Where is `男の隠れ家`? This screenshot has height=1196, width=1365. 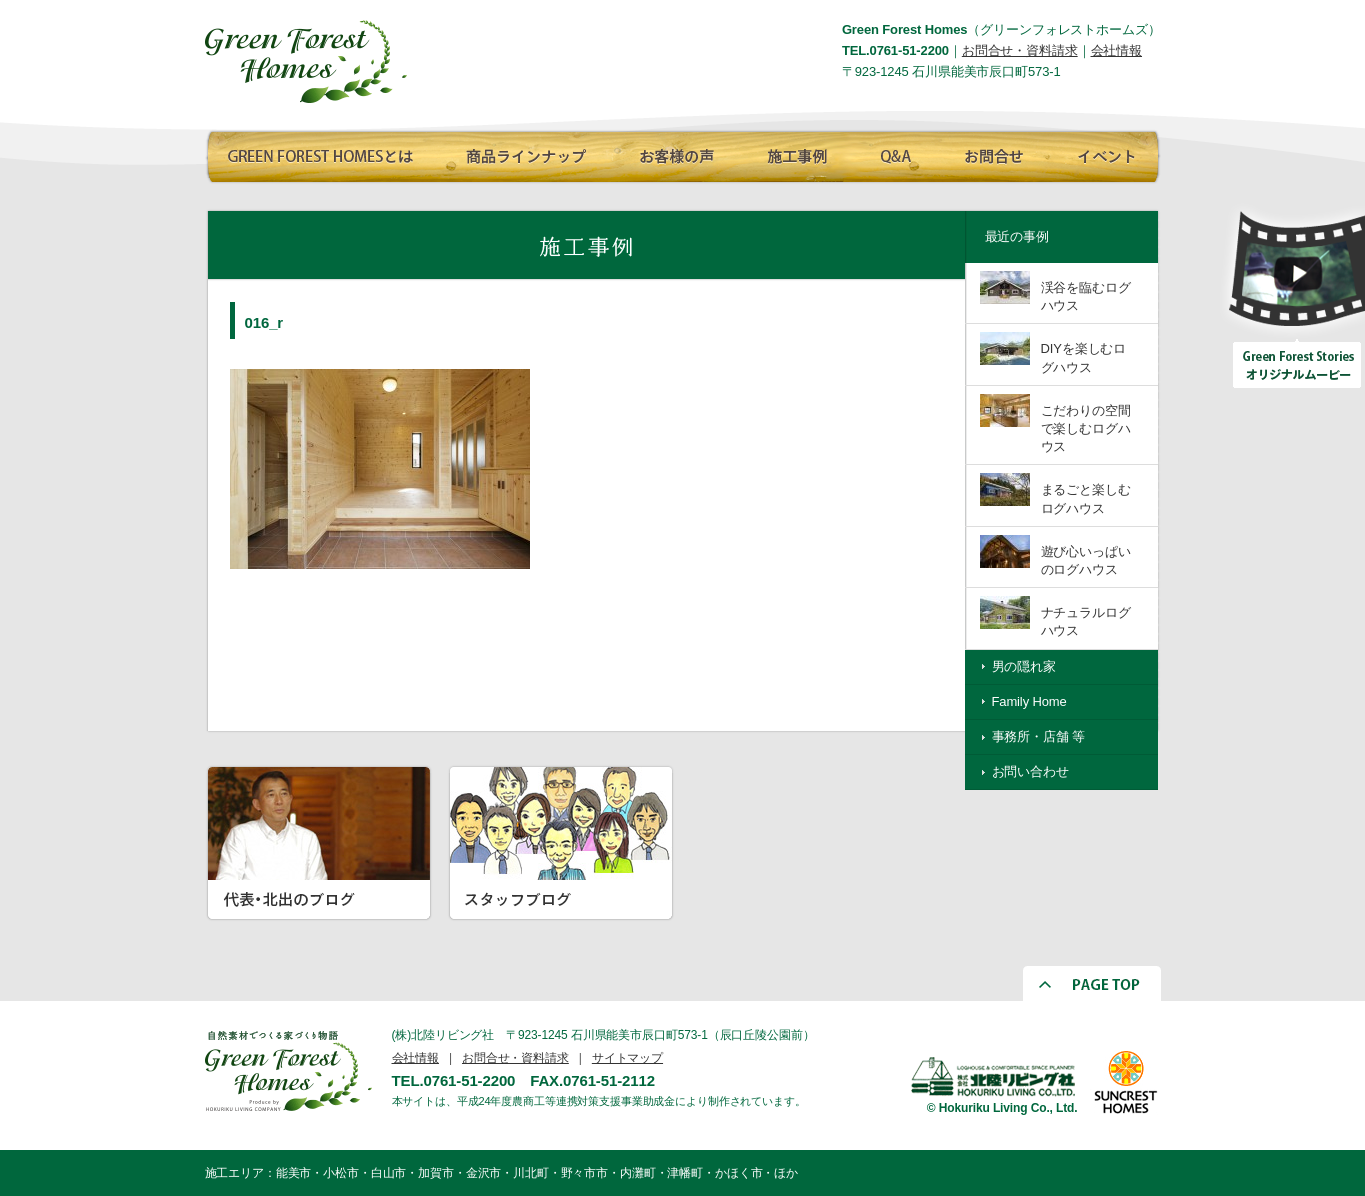
男の隠れ家 is located at coordinates (1024, 666).